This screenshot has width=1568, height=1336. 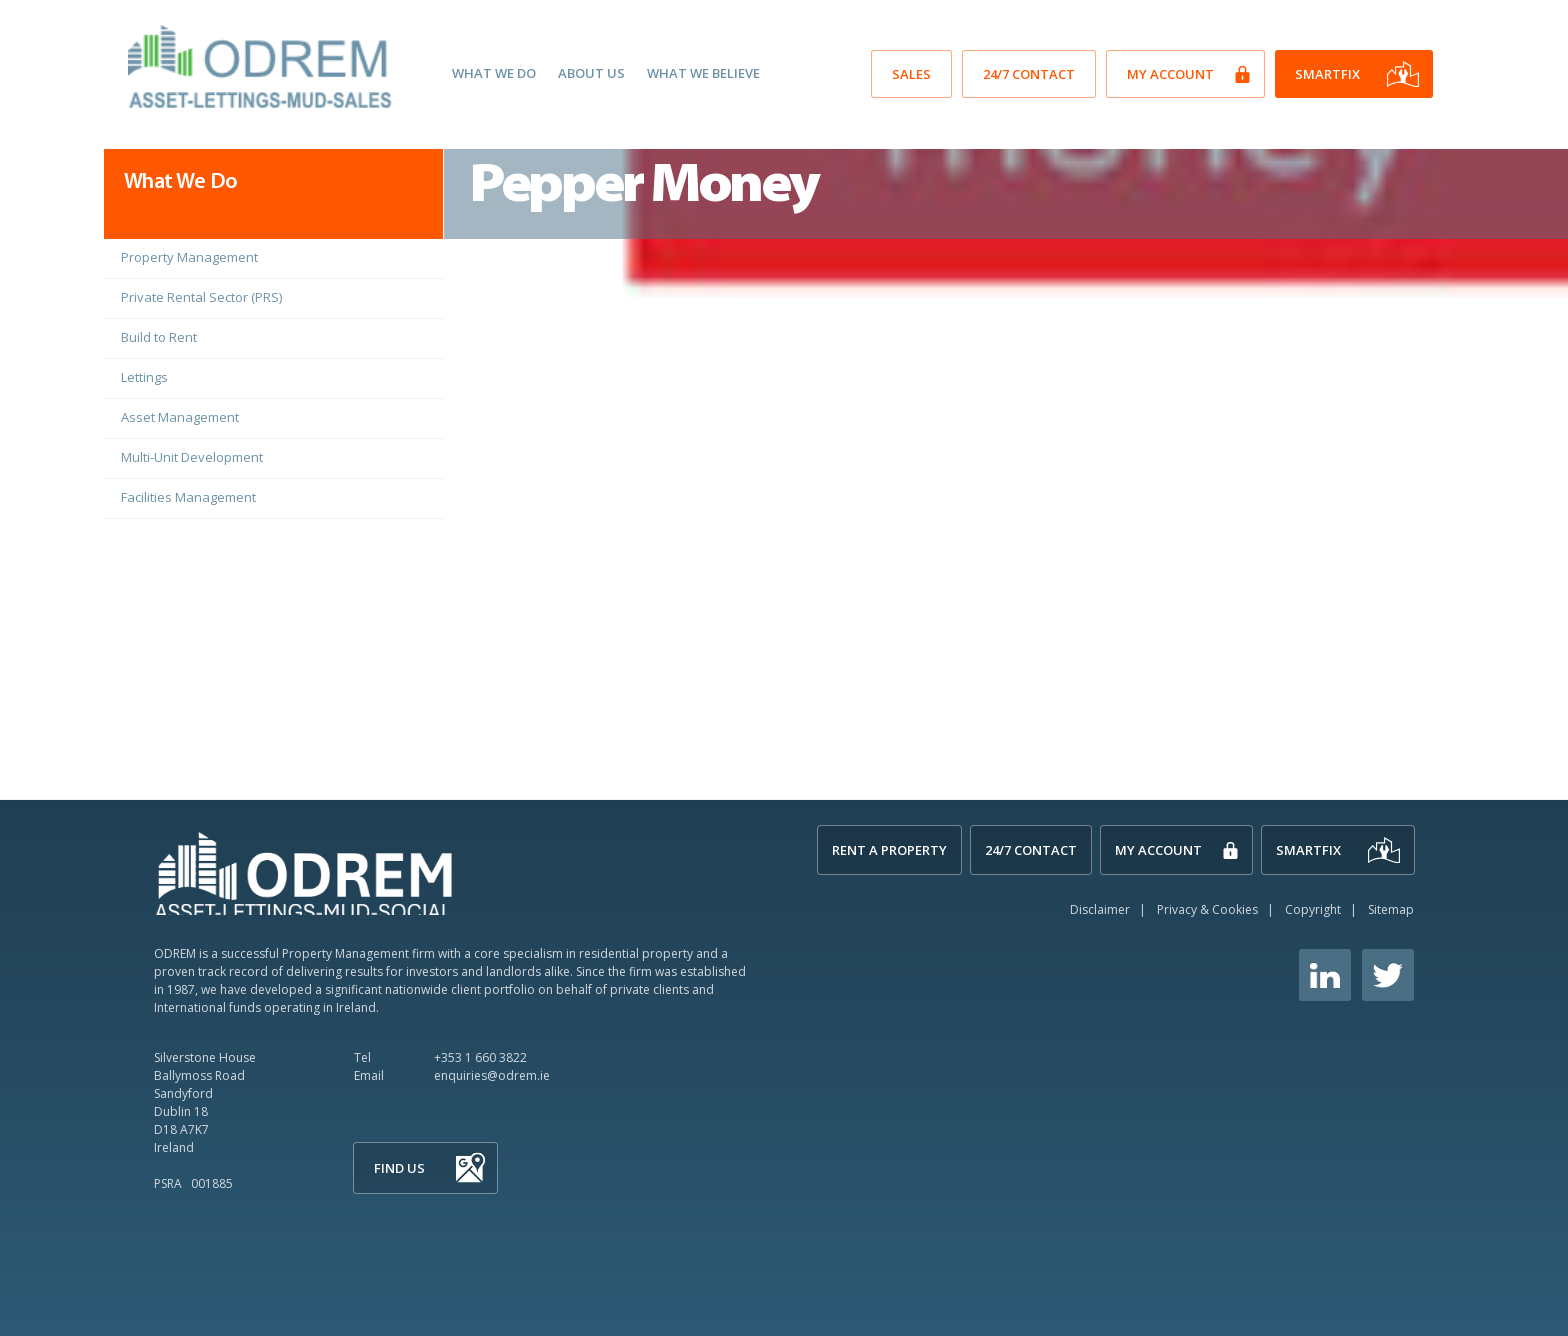 What do you see at coordinates (911, 74) in the screenshot?
I see `SALES` at bounding box center [911, 74].